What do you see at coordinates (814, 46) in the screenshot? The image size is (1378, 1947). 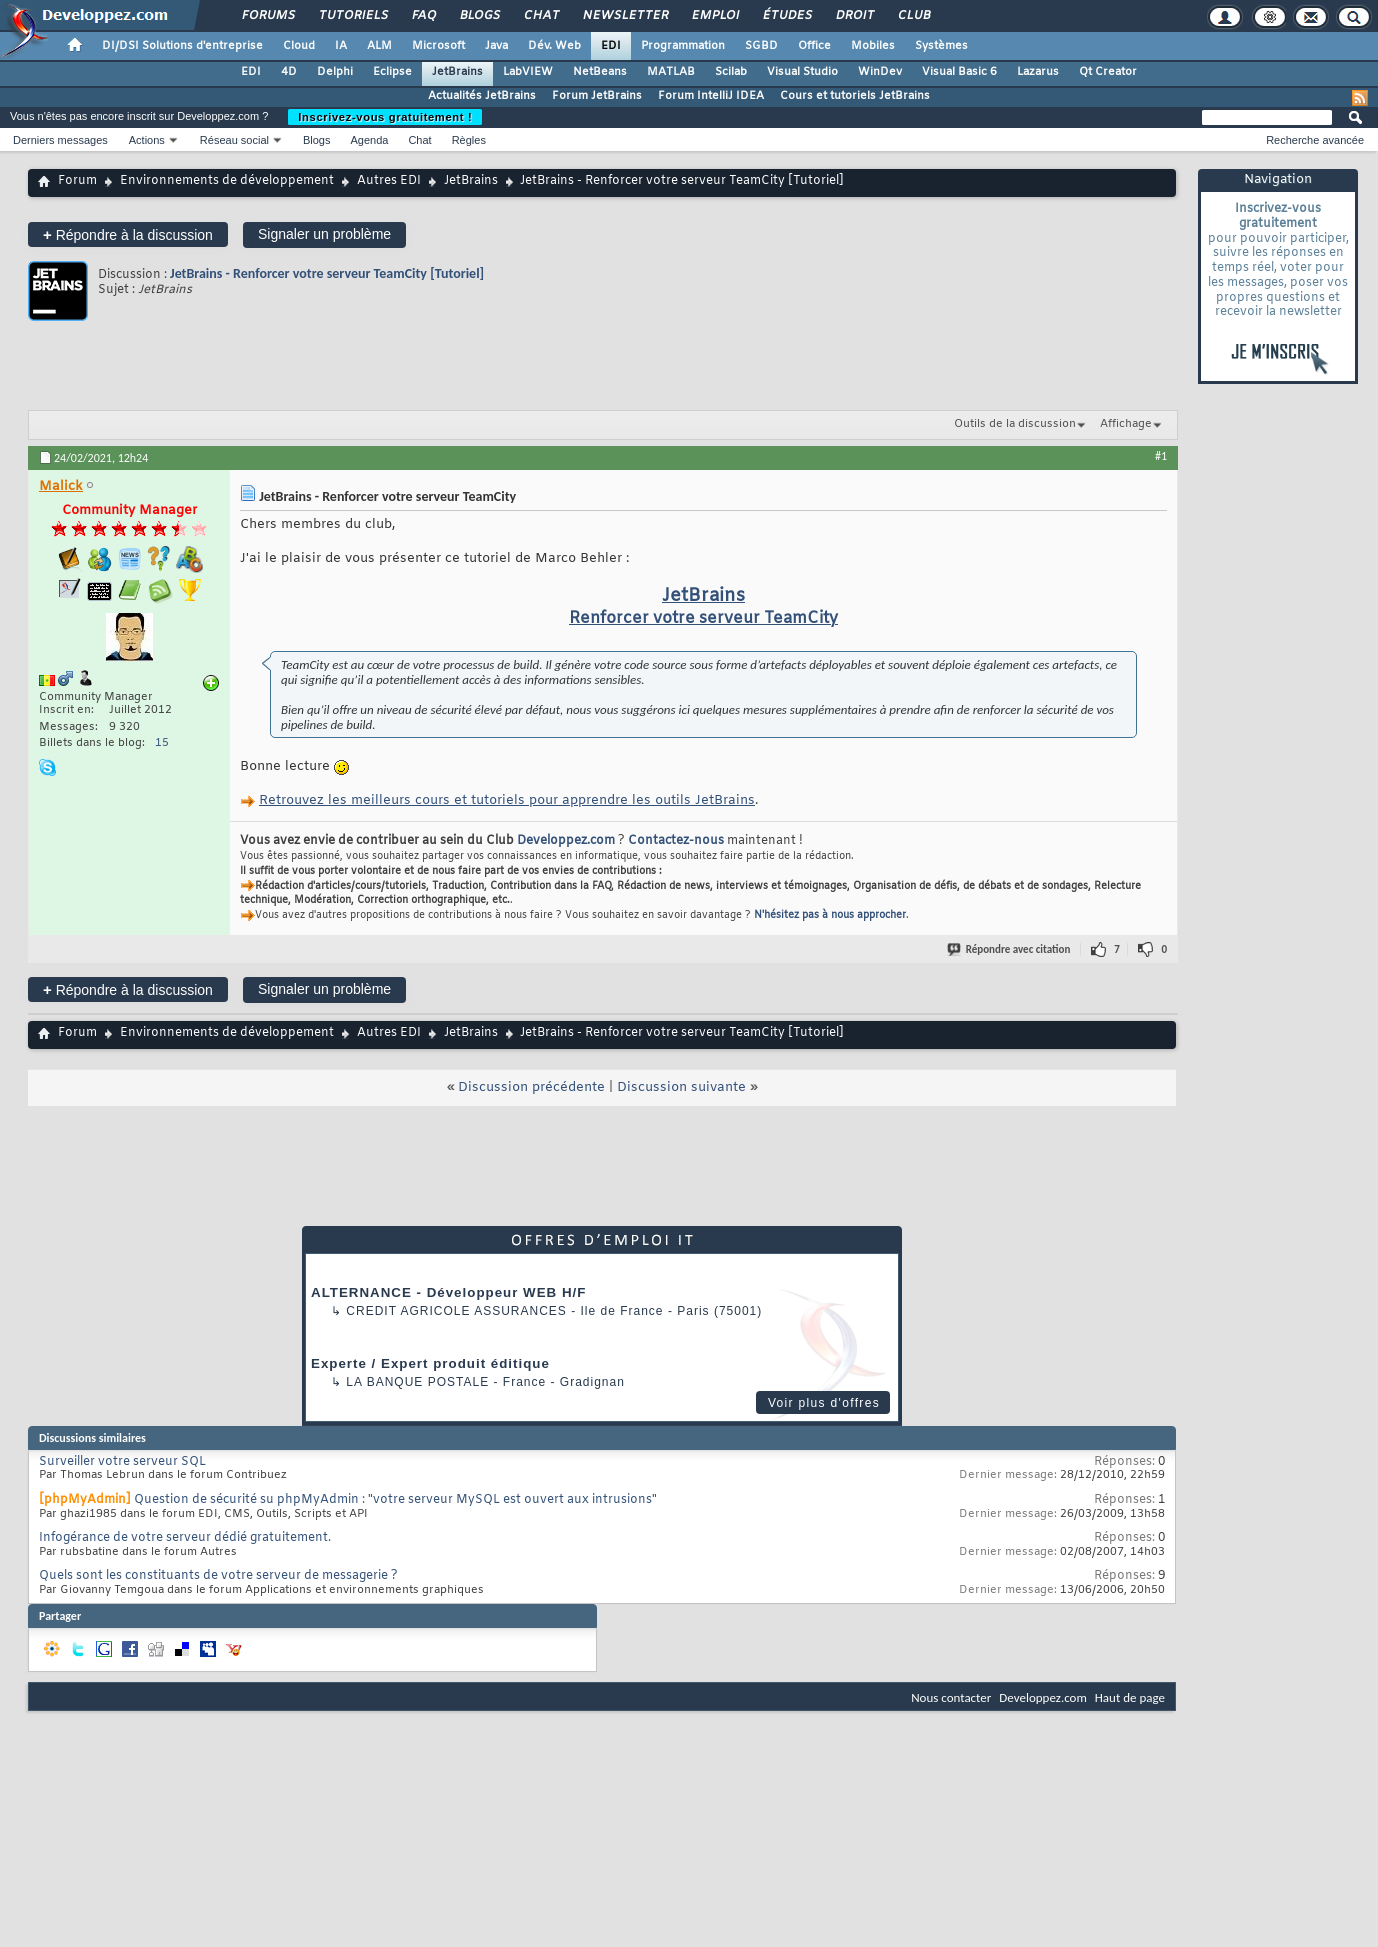 I see `Office` at bounding box center [814, 46].